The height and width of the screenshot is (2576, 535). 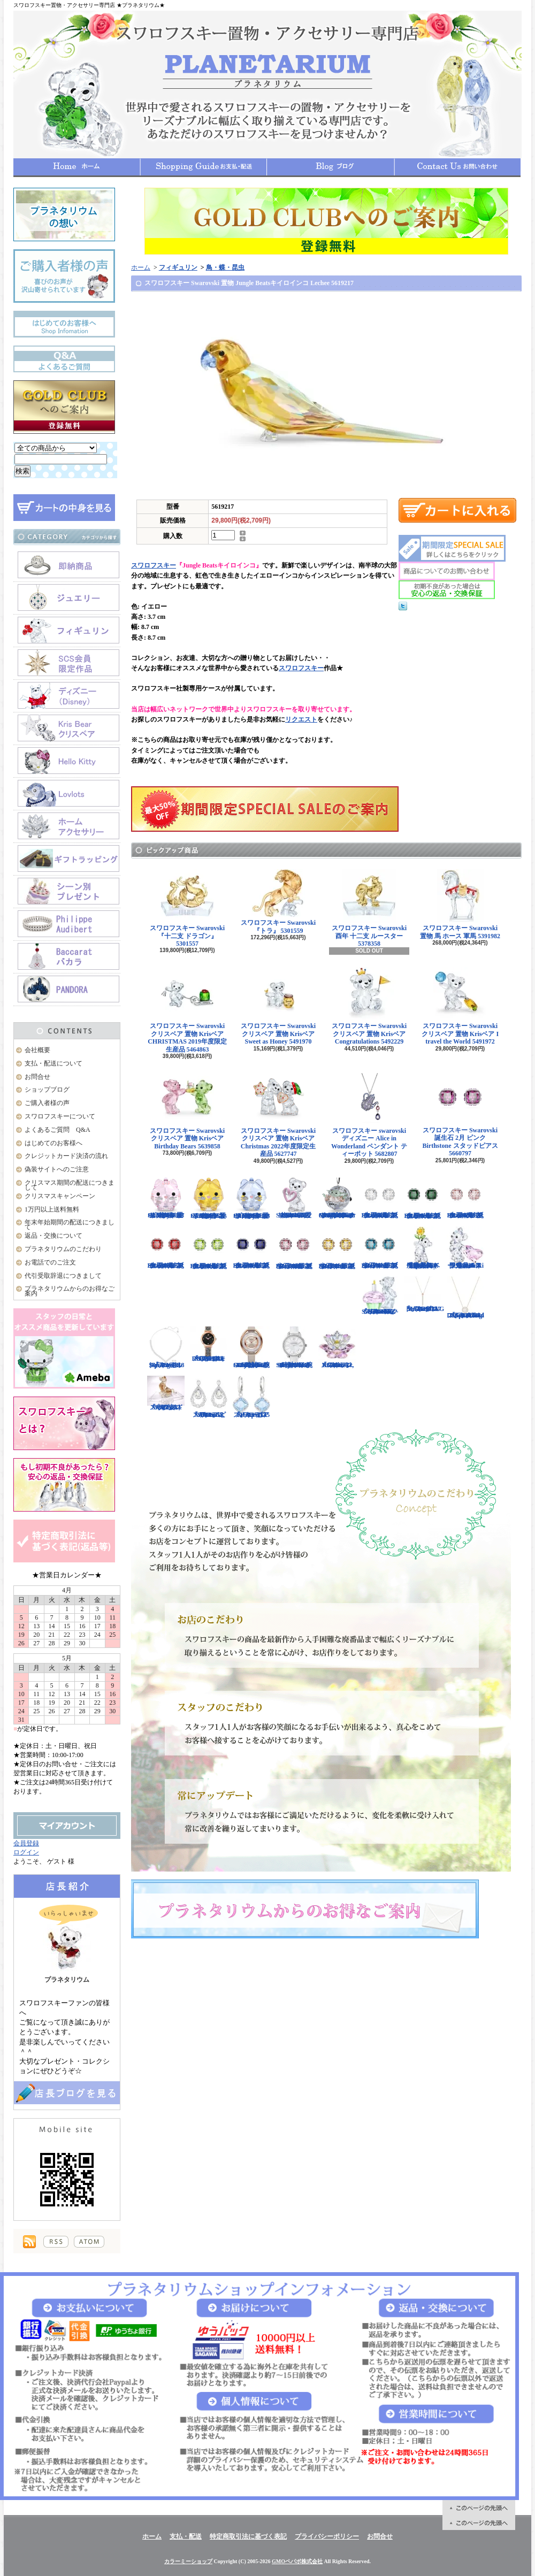 I want to click on スワロフスキー Swarovski 『Angelic Square セット』 5364318, so click(x=166, y=1347).